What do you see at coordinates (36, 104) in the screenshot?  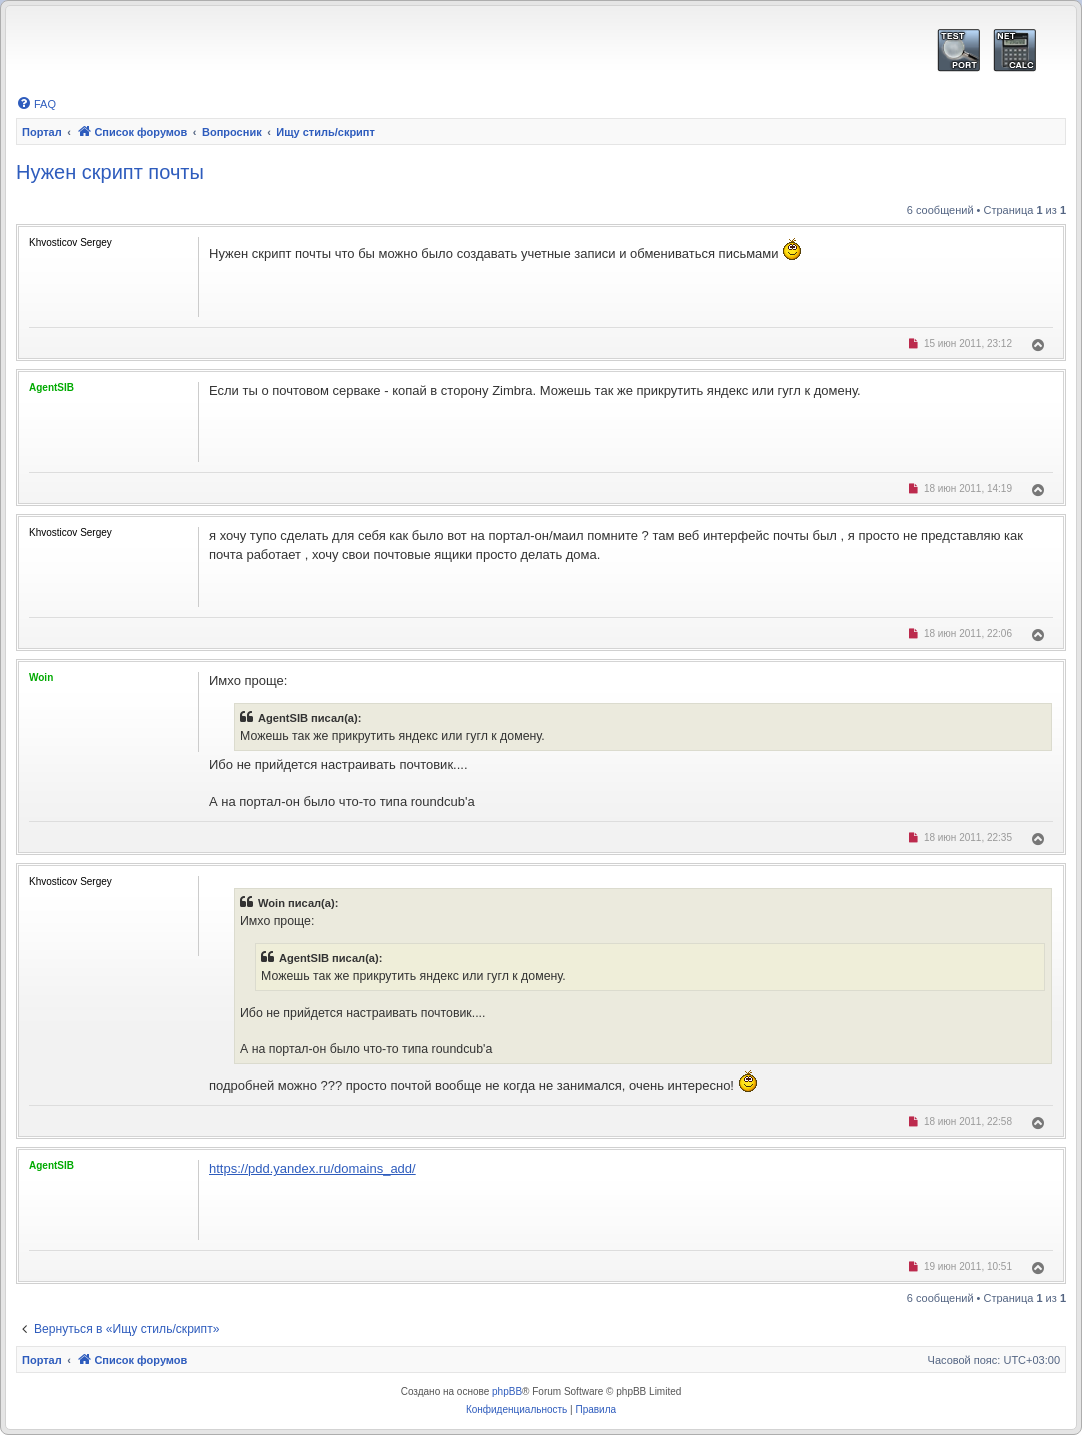 I see `[menuitem]` at bounding box center [36, 104].